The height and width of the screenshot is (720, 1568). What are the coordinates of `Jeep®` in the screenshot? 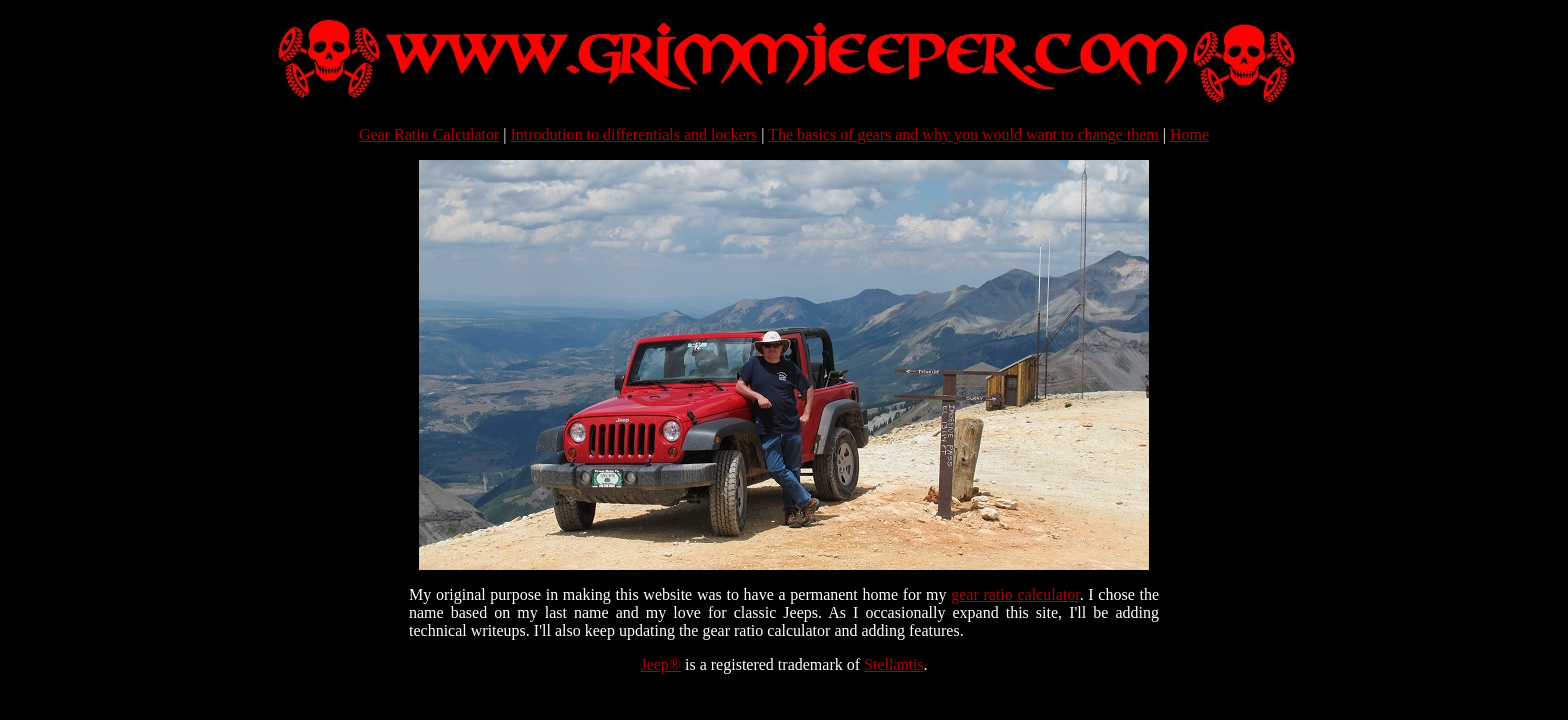 It's located at (660, 664).